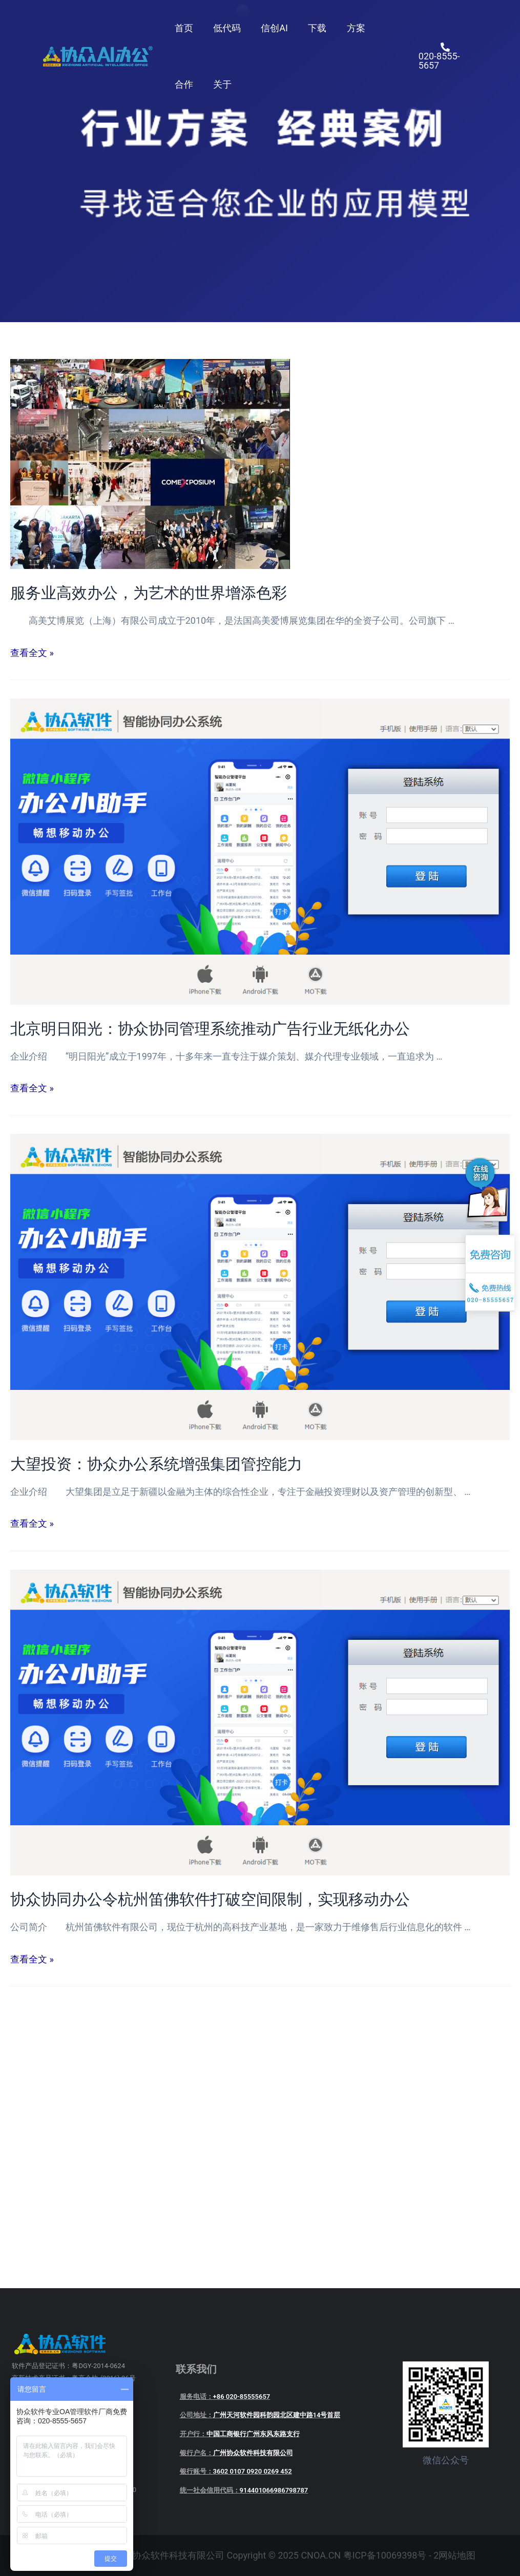  Describe the element at coordinates (32, 652) in the screenshot. I see `查看全文 »` at that location.